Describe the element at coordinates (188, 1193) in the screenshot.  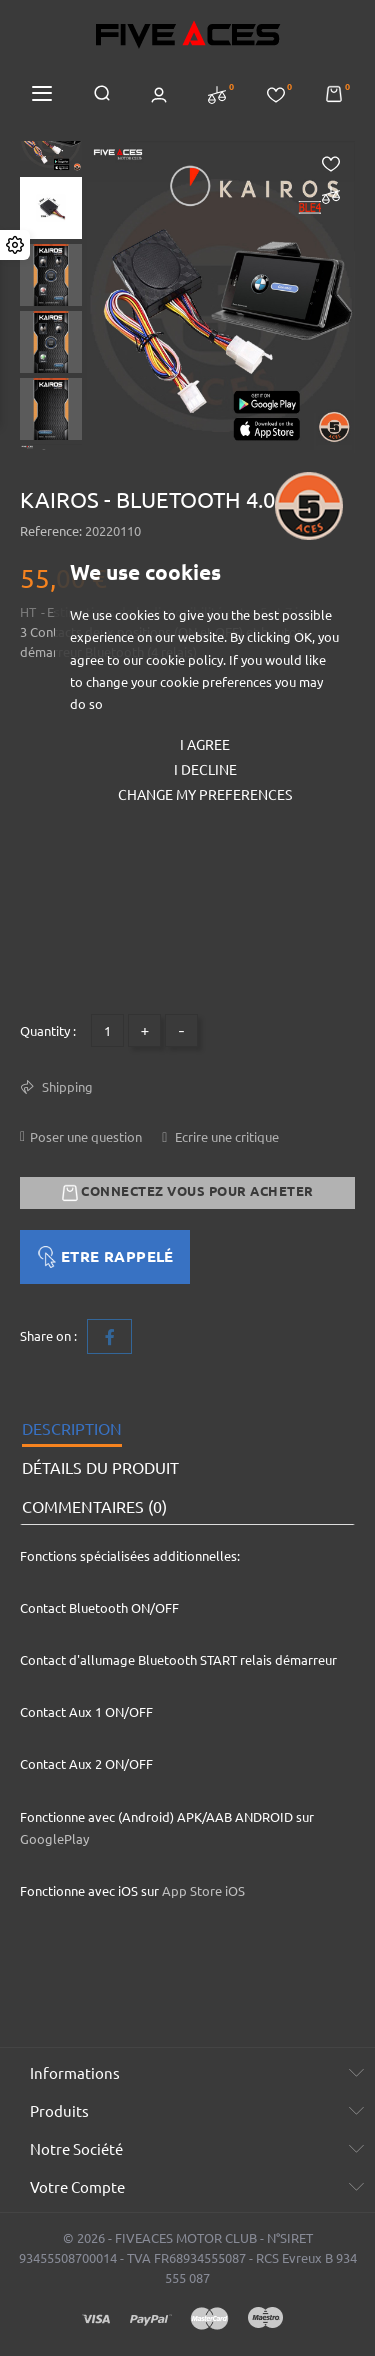
I see `Connectez vous pour acheter` at that location.